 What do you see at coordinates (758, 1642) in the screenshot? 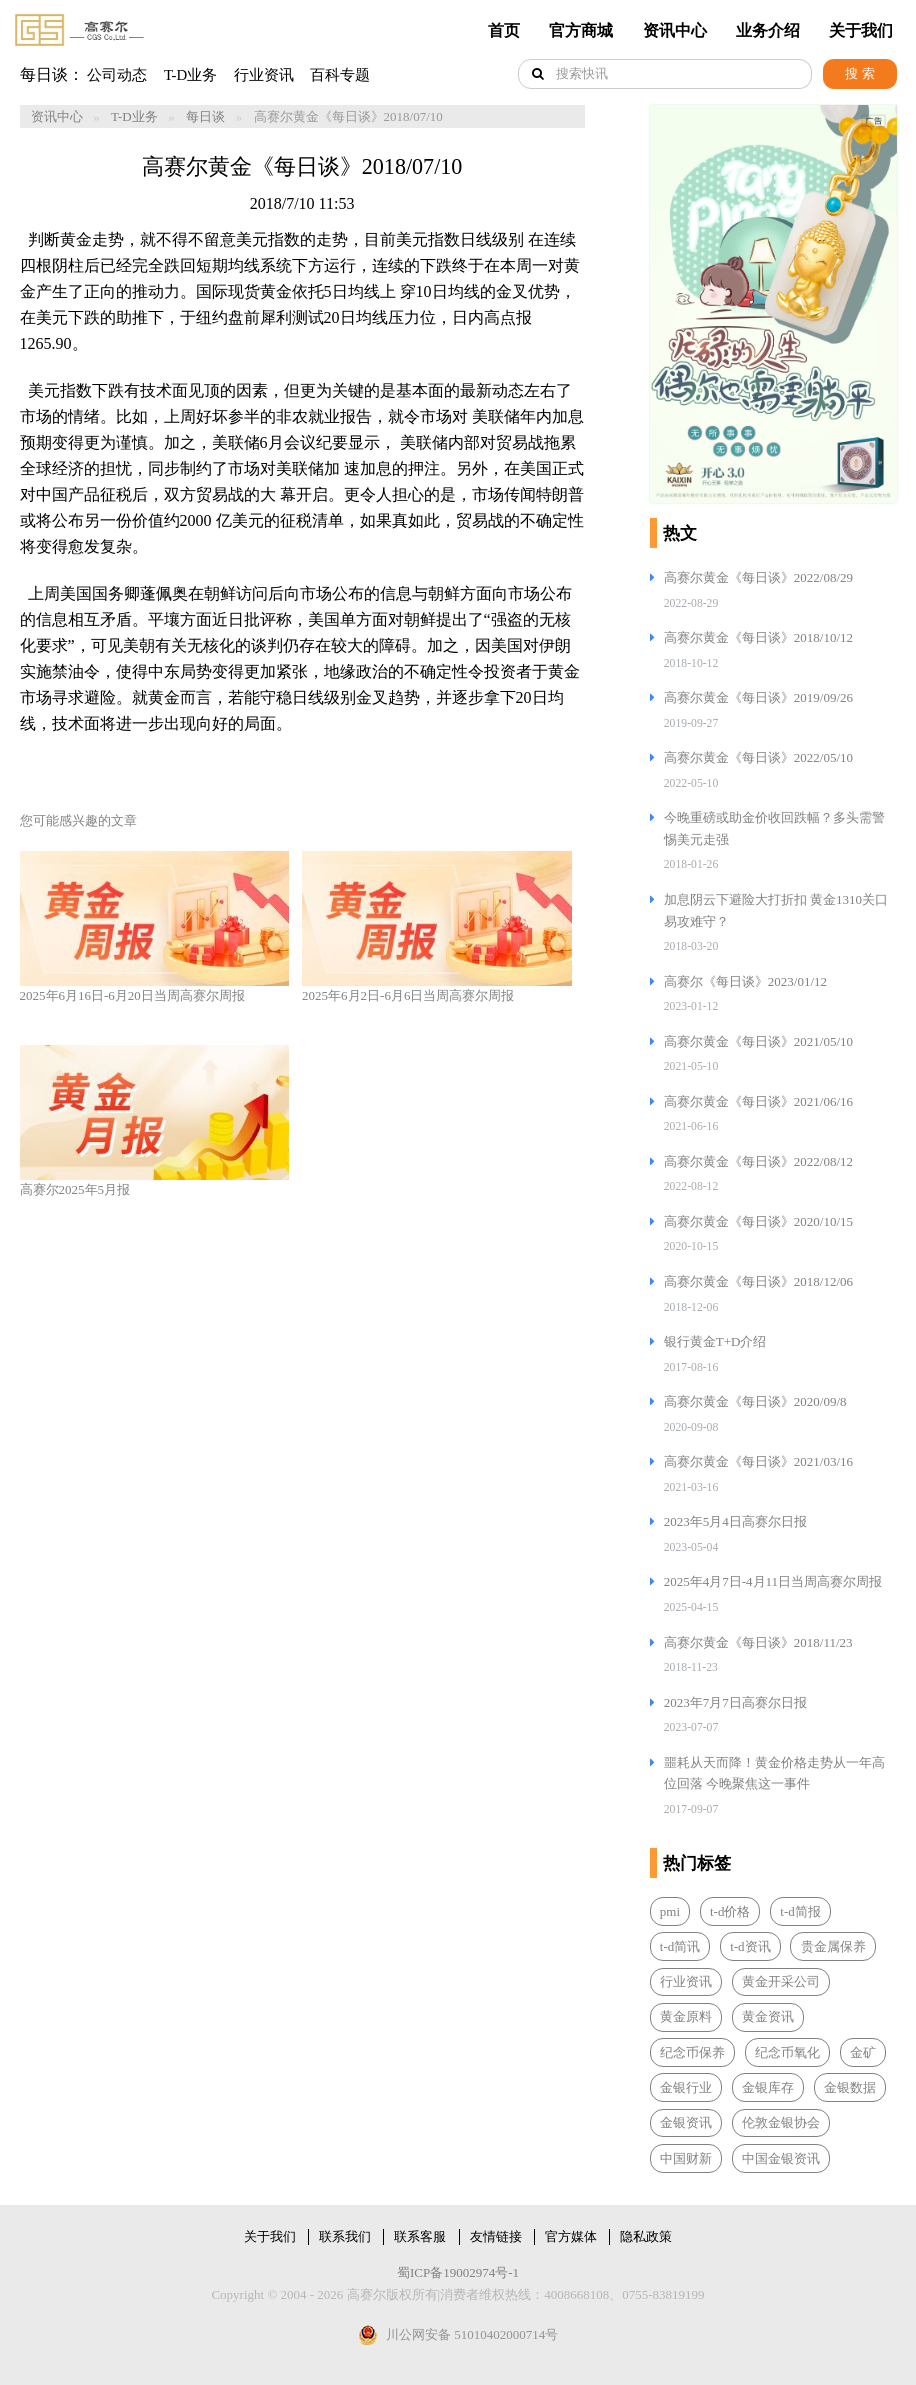
I see `高赛尔黄金《每日谈》2018/11/23` at bounding box center [758, 1642].